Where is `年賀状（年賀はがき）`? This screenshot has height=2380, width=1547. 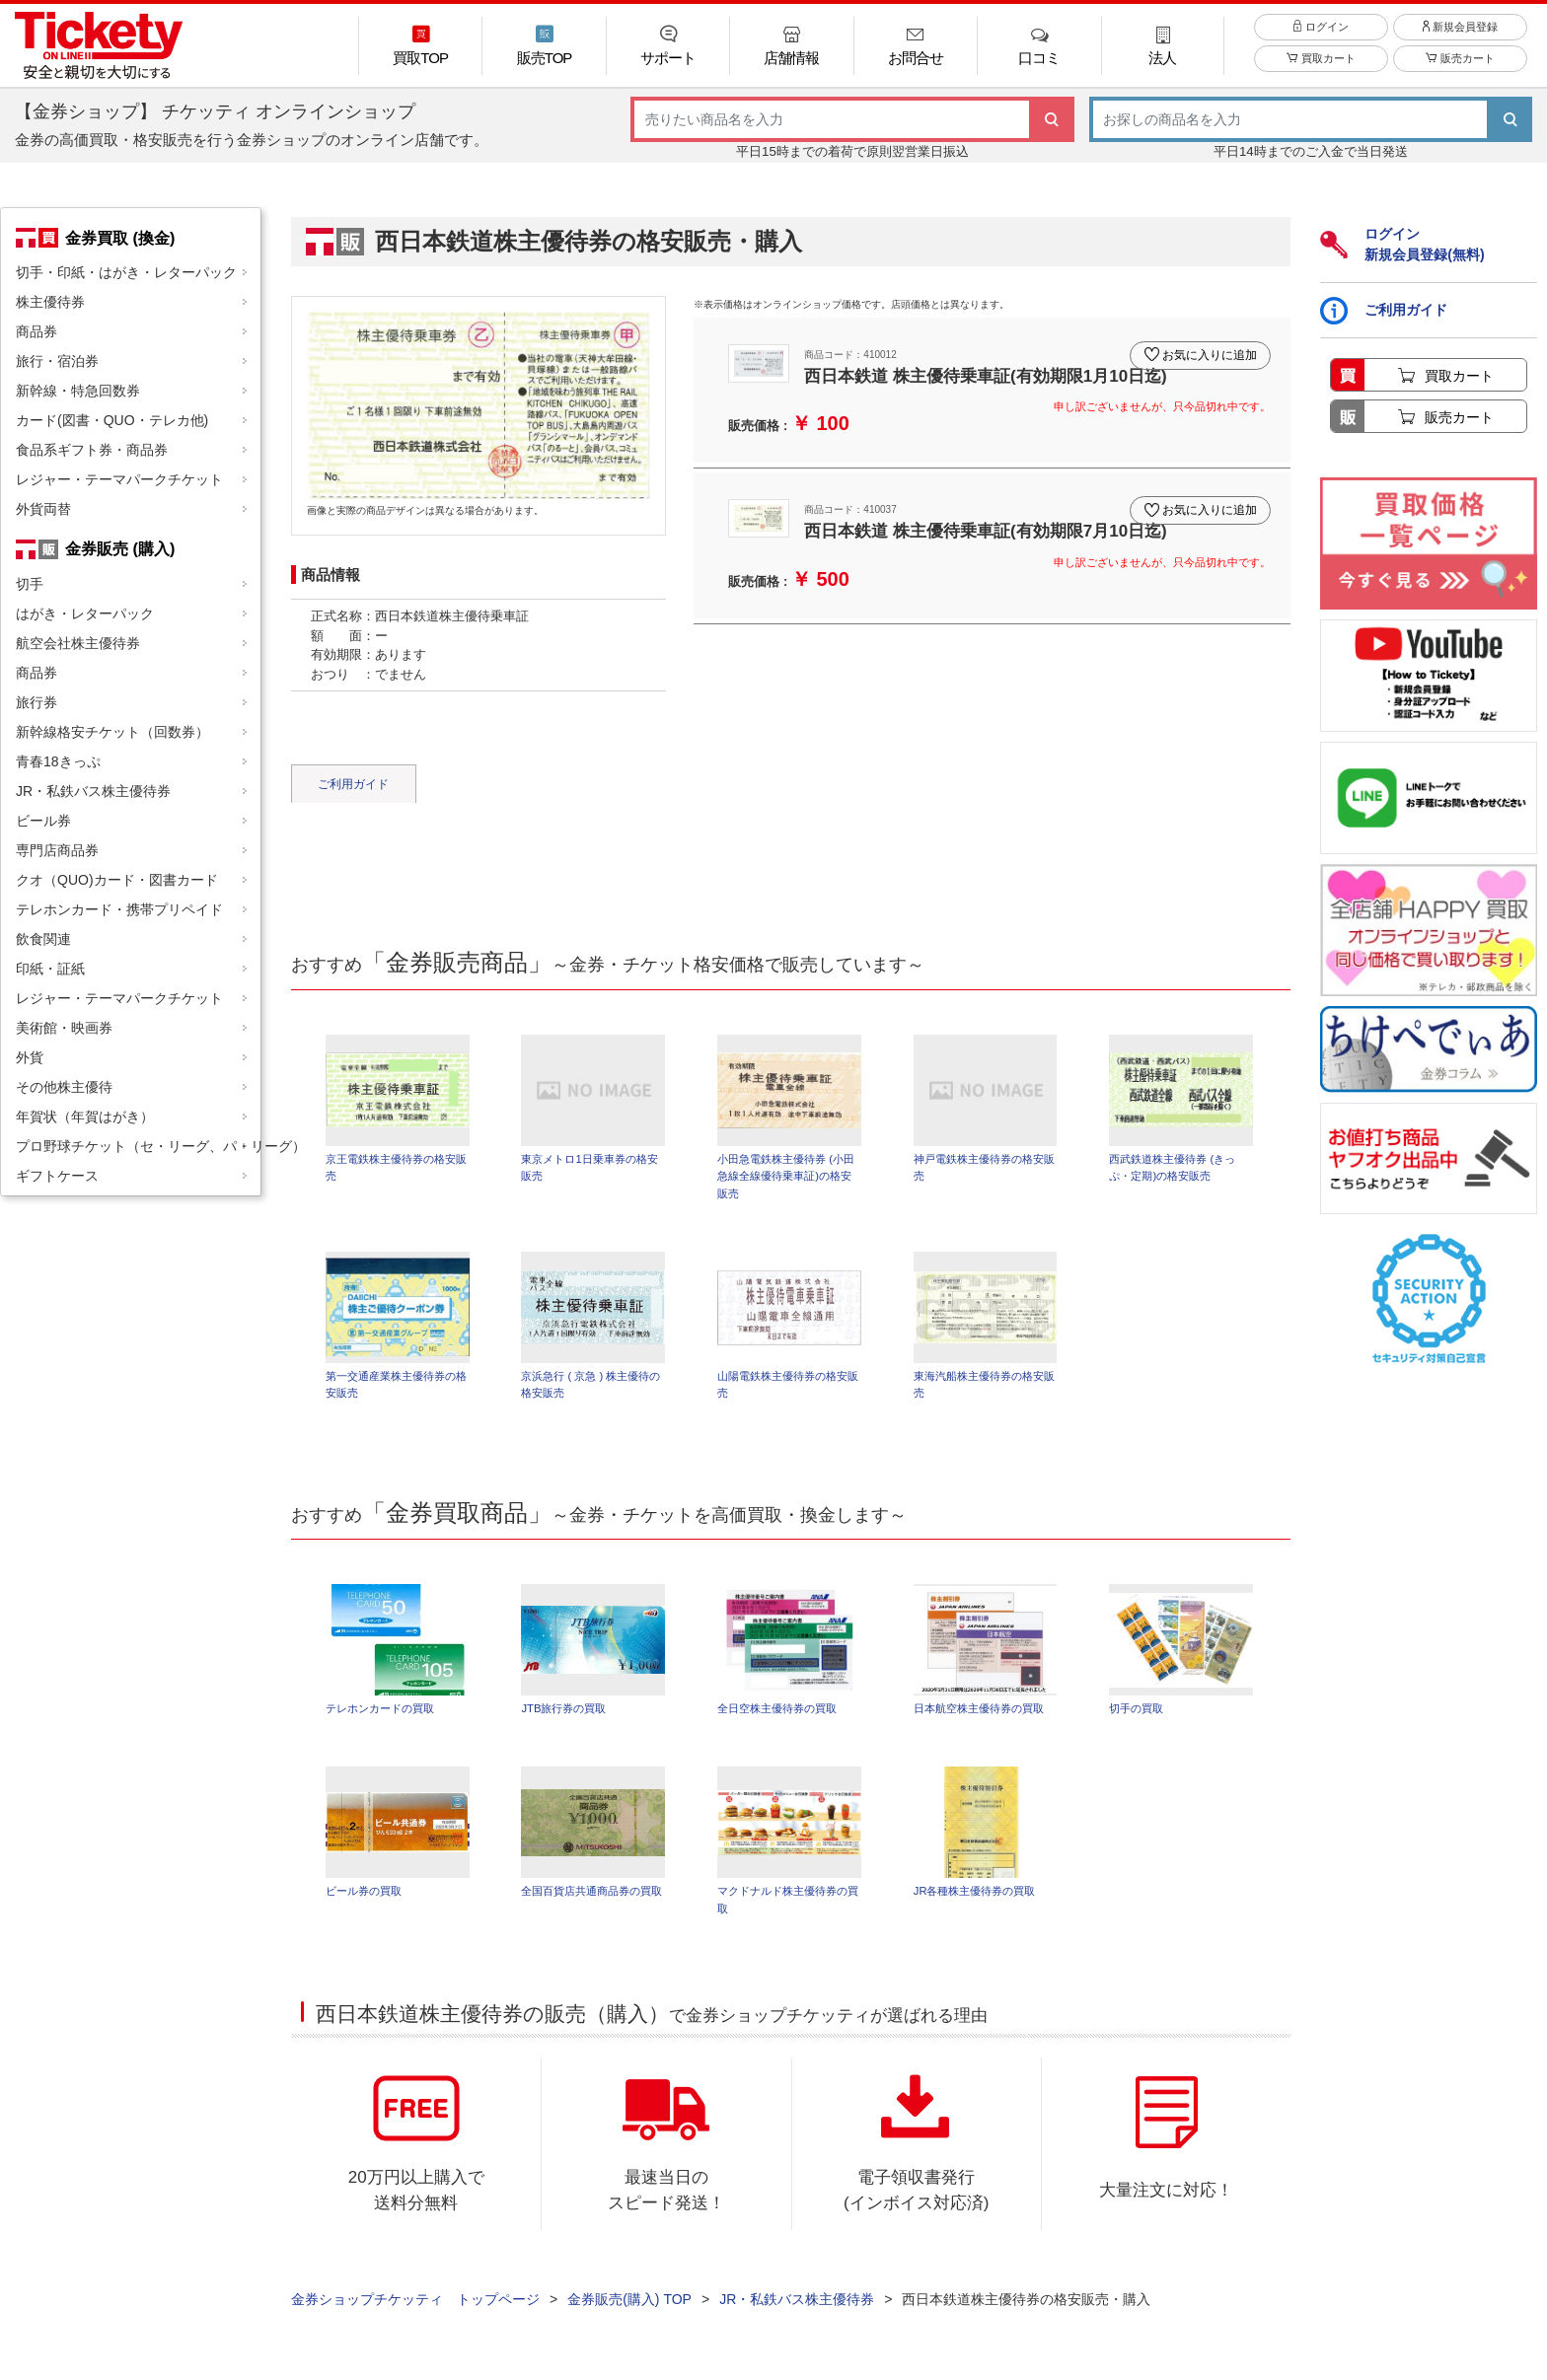
年賀状（年賀はがき） is located at coordinates (85, 1116).